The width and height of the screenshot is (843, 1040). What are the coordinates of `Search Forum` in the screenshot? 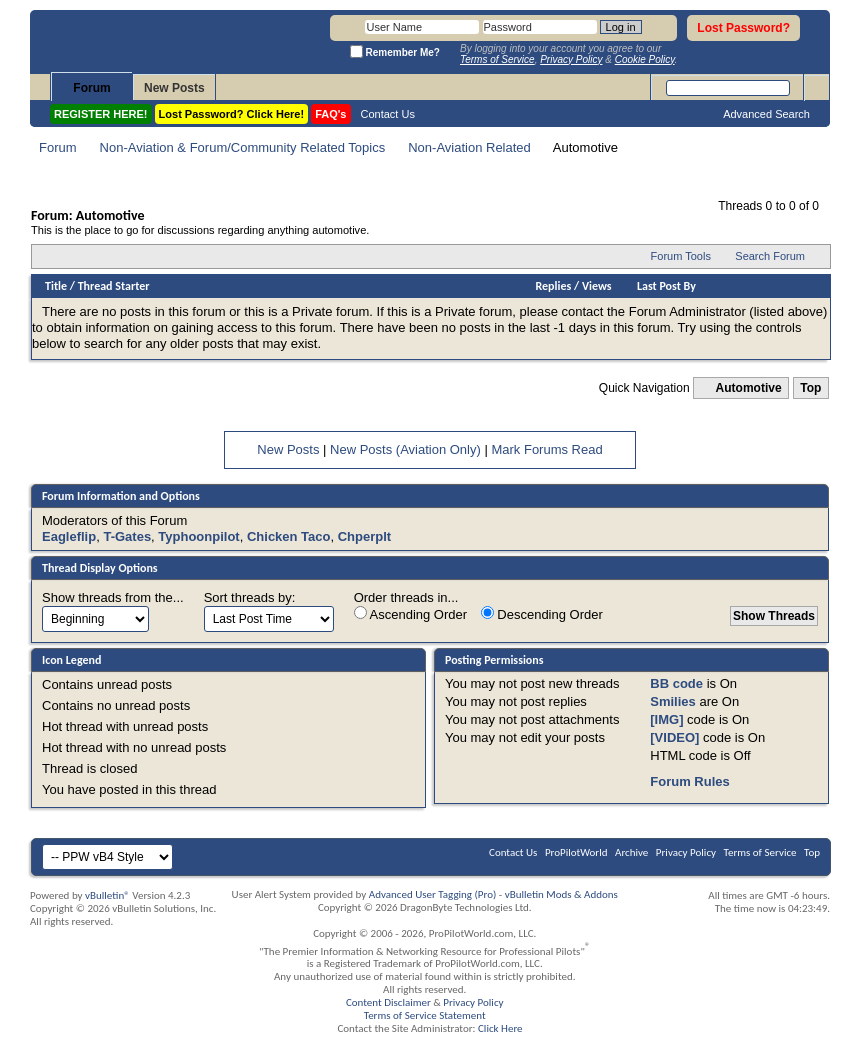 It's located at (770, 256).